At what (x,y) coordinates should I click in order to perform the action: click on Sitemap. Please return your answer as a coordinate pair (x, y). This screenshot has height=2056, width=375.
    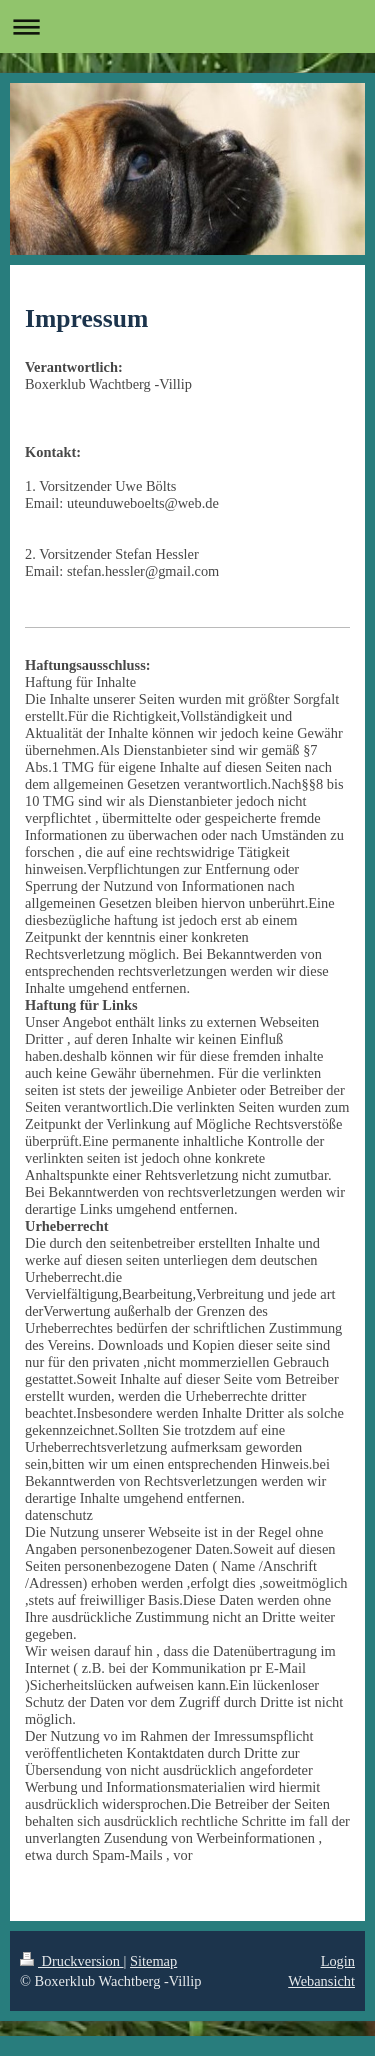
    Looking at the image, I should click on (153, 1961).